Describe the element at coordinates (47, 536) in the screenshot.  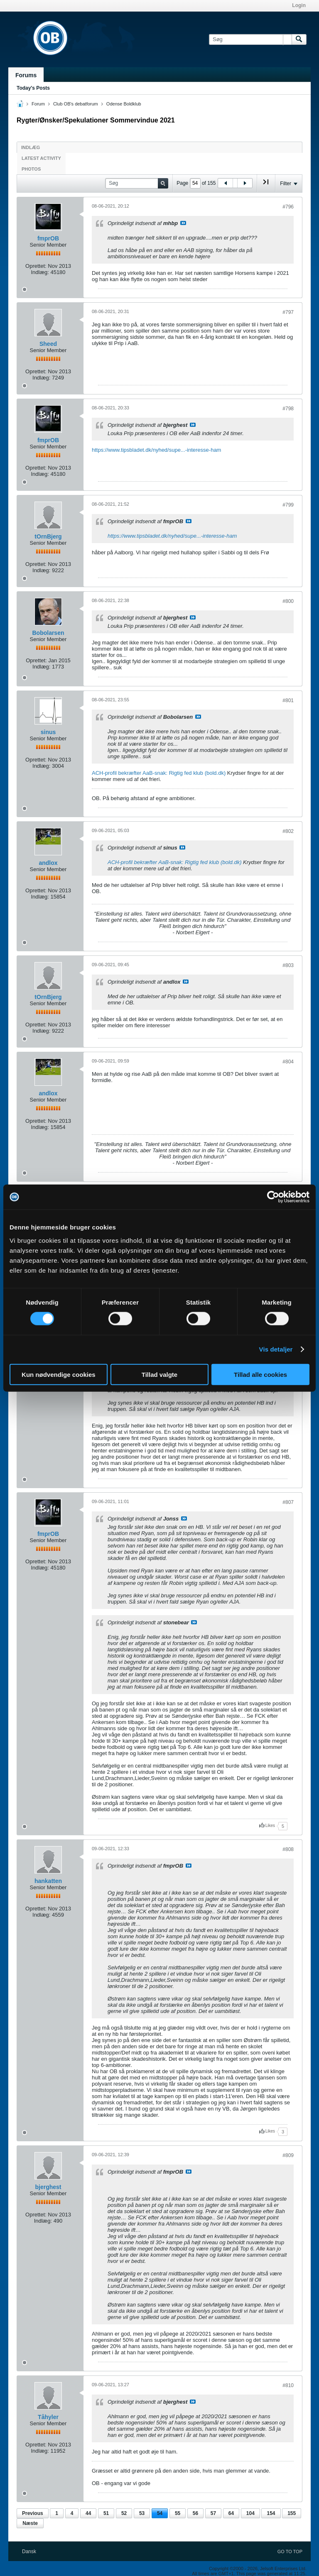
I see `tOrnBjerg` at that location.